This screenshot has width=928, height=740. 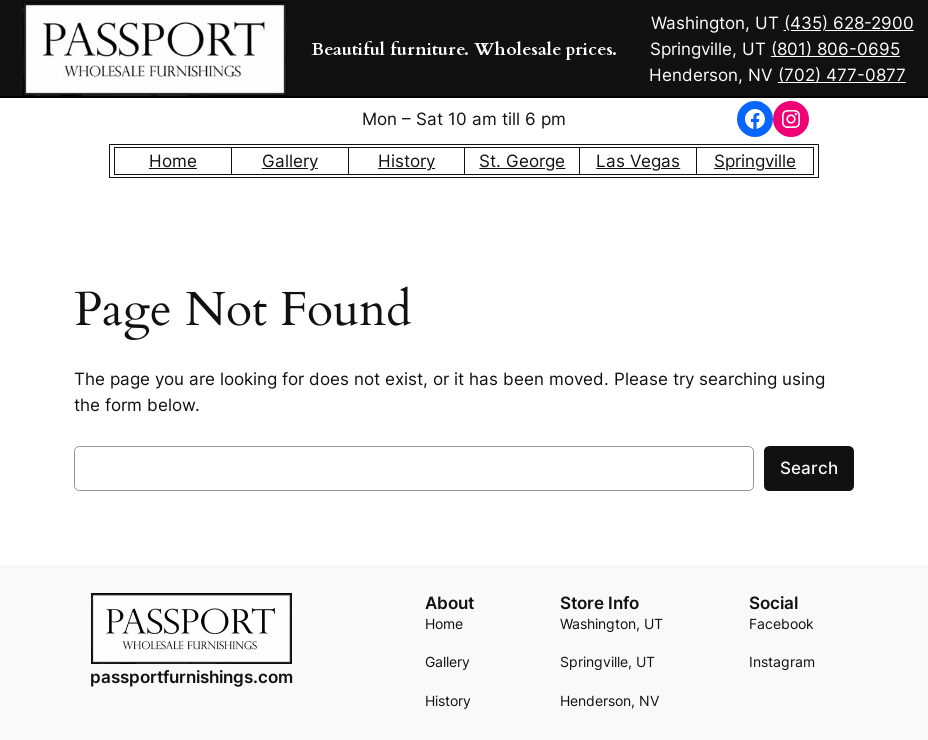 What do you see at coordinates (290, 161) in the screenshot?
I see `Gallery` at bounding box center [290, 161].